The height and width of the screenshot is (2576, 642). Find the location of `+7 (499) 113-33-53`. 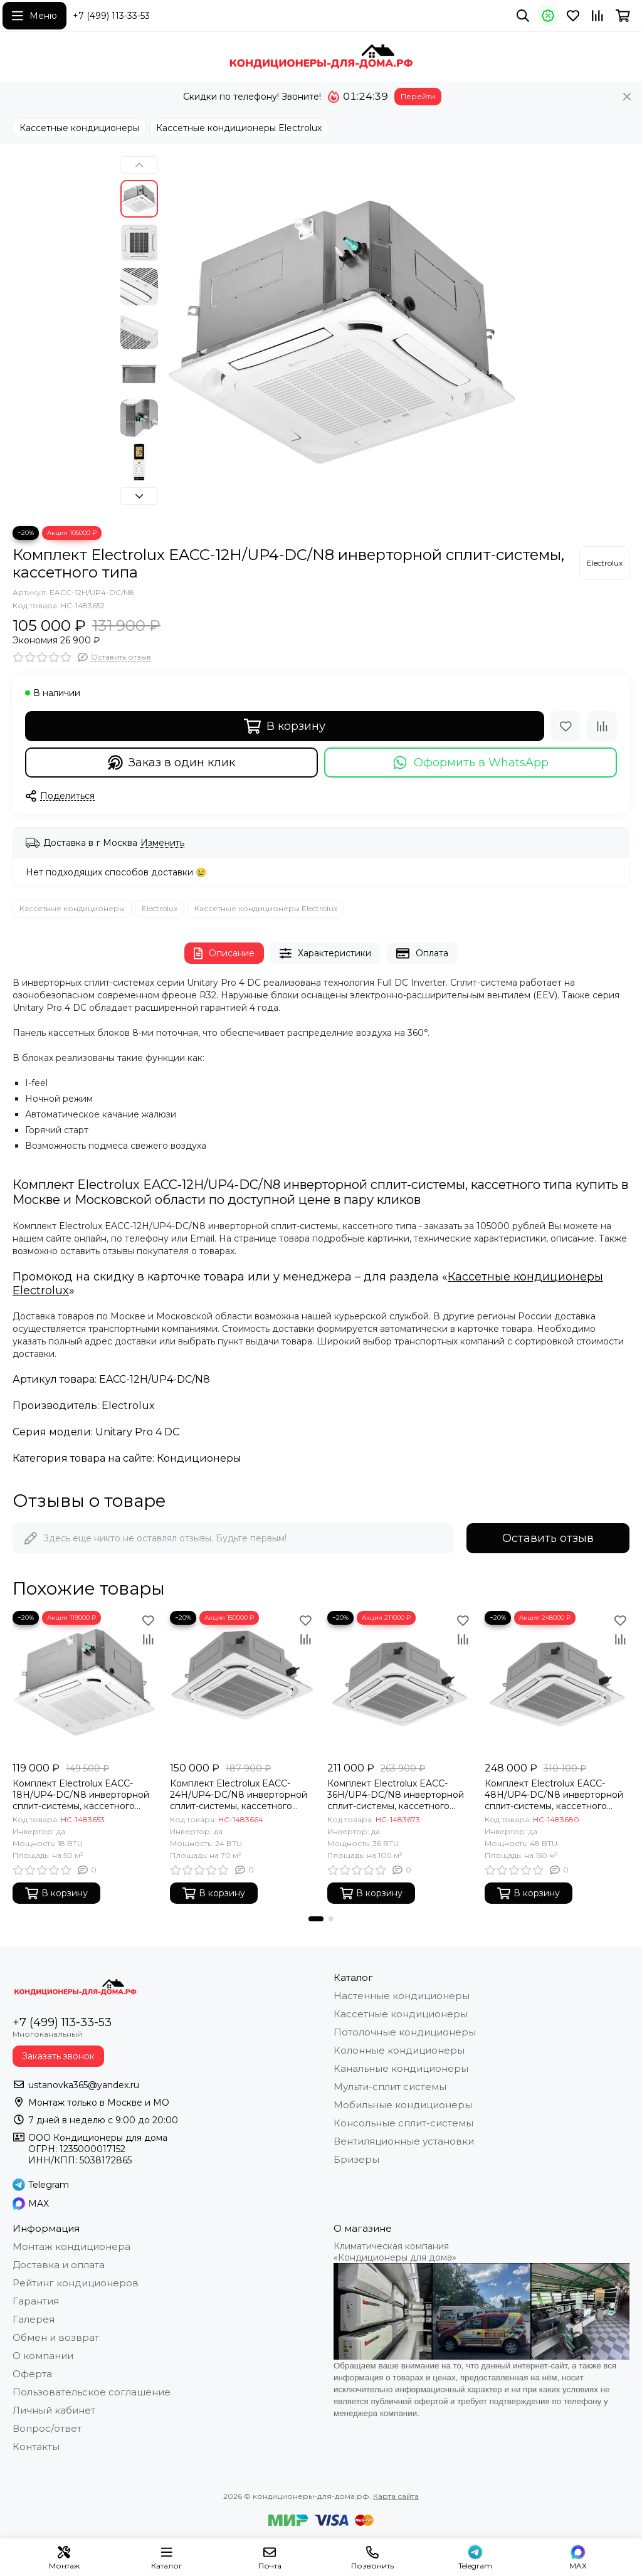

+7 (499) 113-33-53 is located at coordinates (111, 15).